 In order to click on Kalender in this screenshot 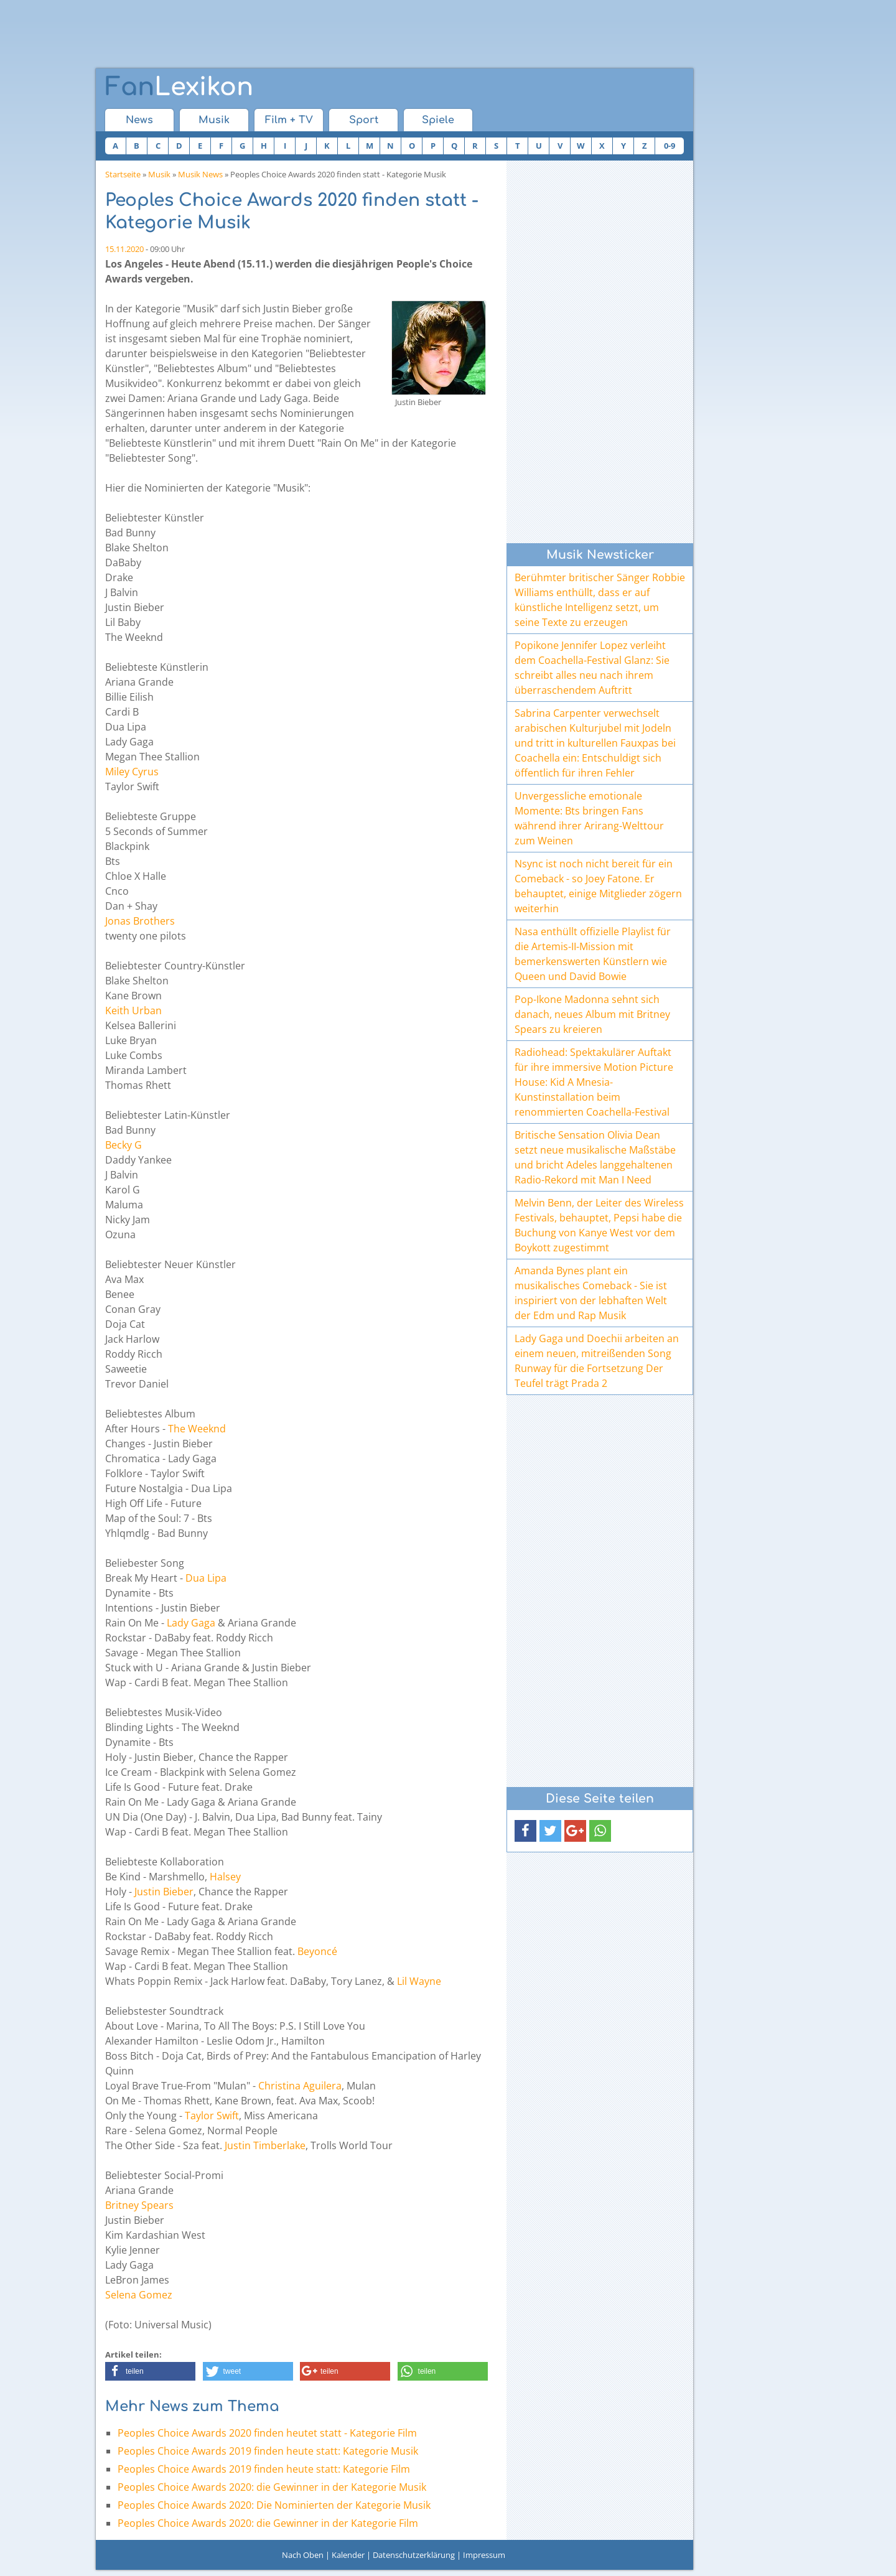, I will do `click(348, 2554)`.